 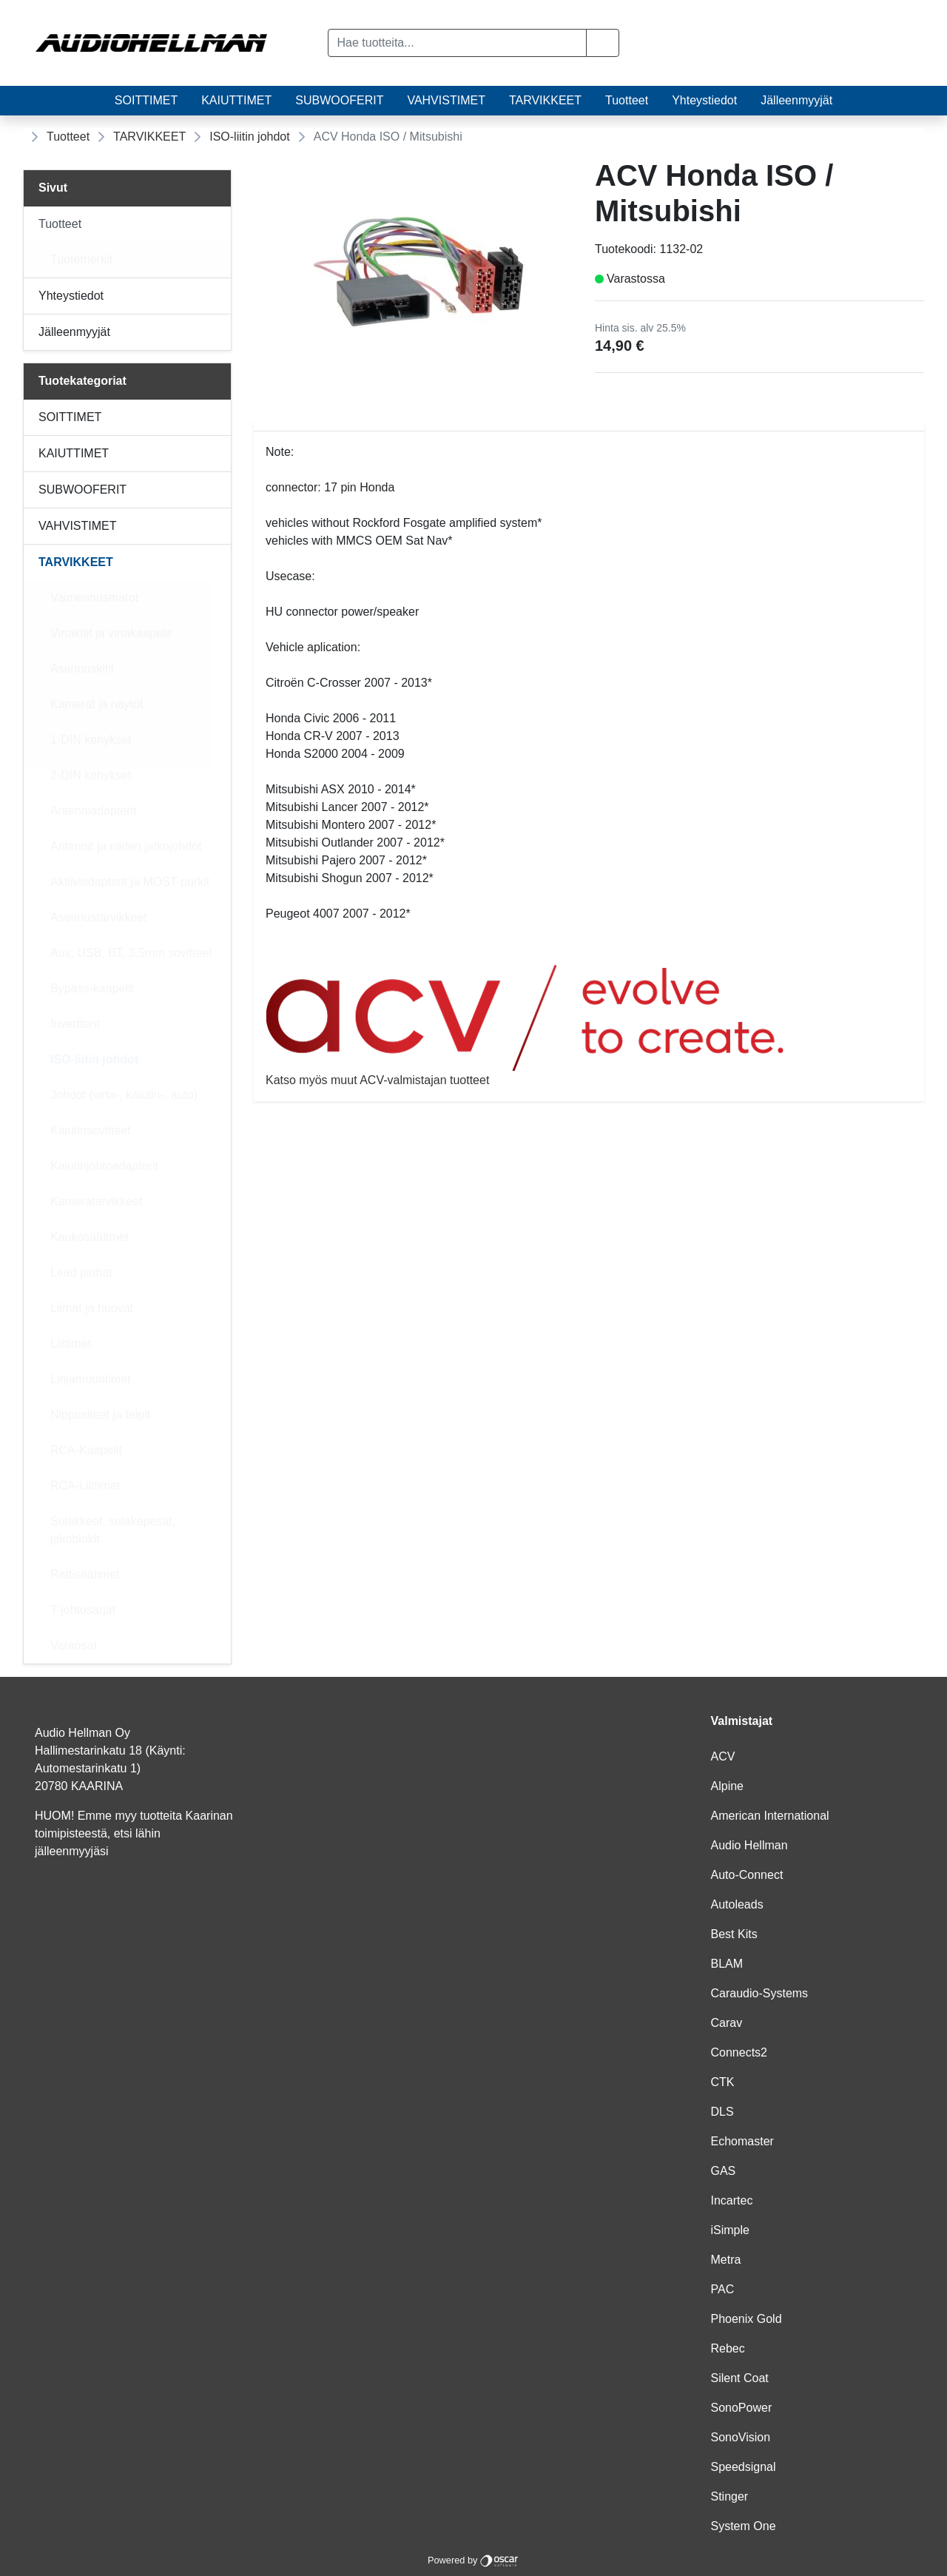 I want to click on Rebec, so click(x=728, y=2348).